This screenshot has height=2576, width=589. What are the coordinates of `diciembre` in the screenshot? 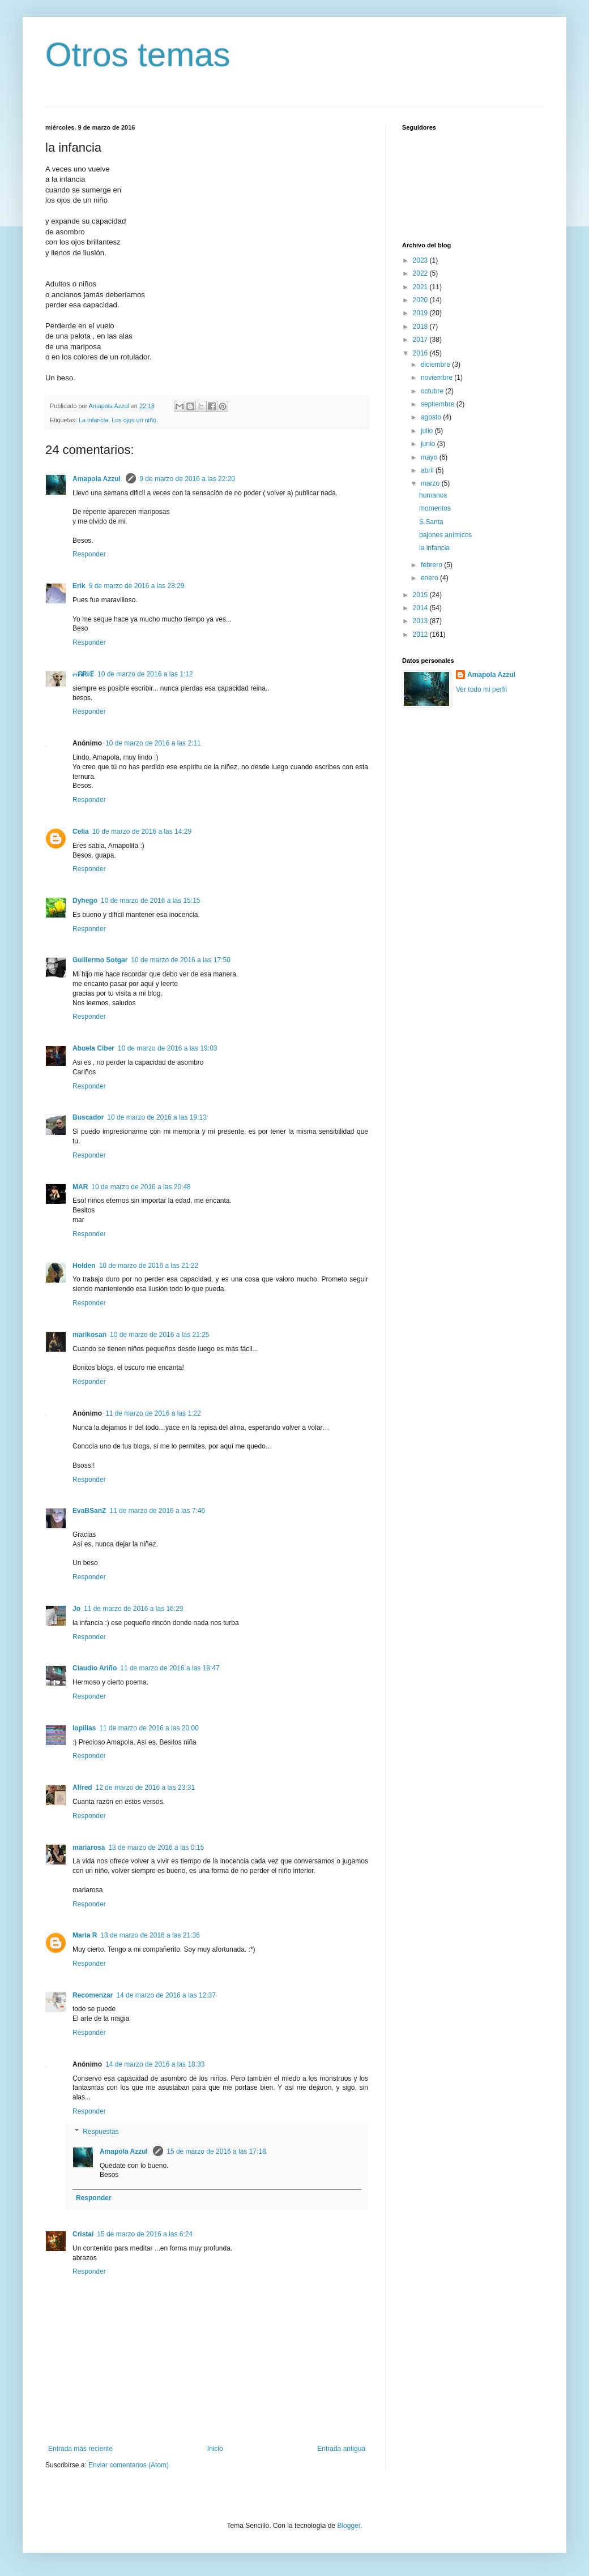 It's located at (436, 364).